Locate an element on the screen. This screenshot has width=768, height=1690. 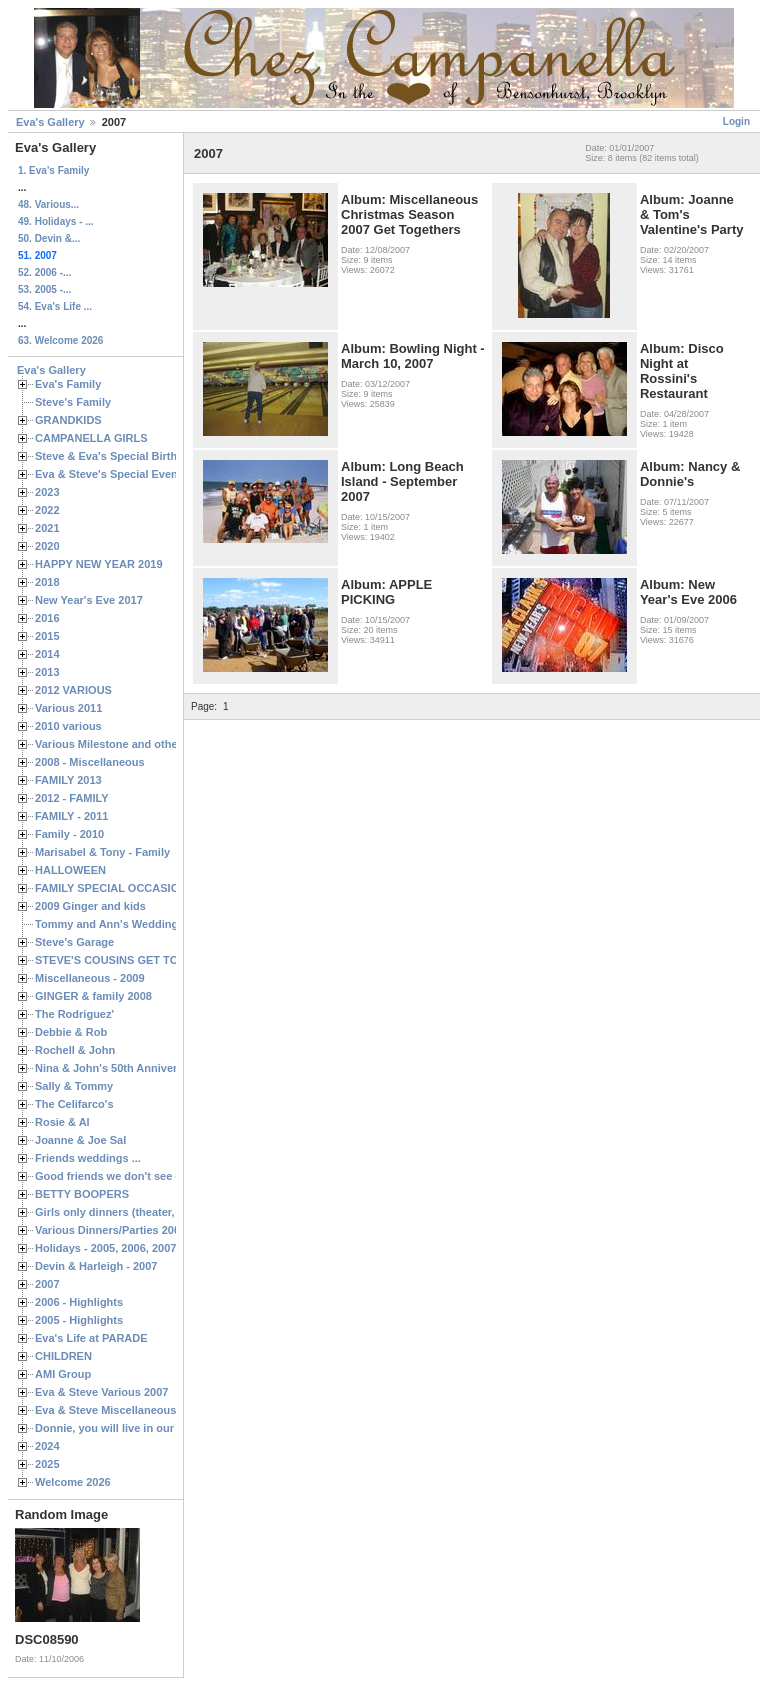
Marisabel & Tony - Family is located at coordinates (102, 852).